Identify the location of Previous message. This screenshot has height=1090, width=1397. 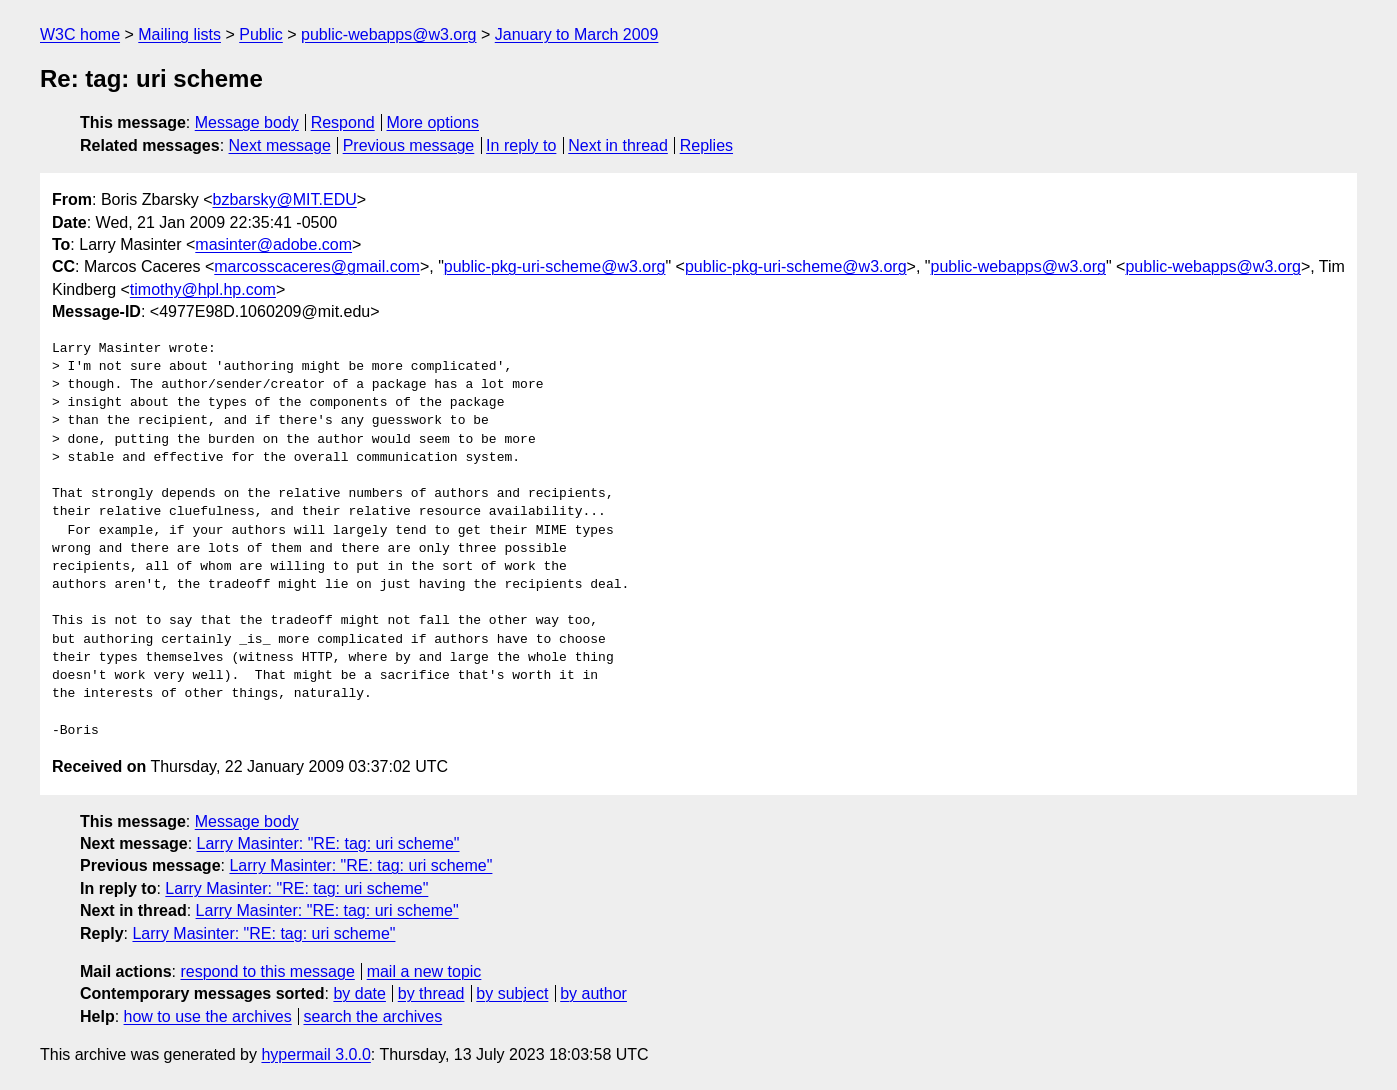
(409, 145).